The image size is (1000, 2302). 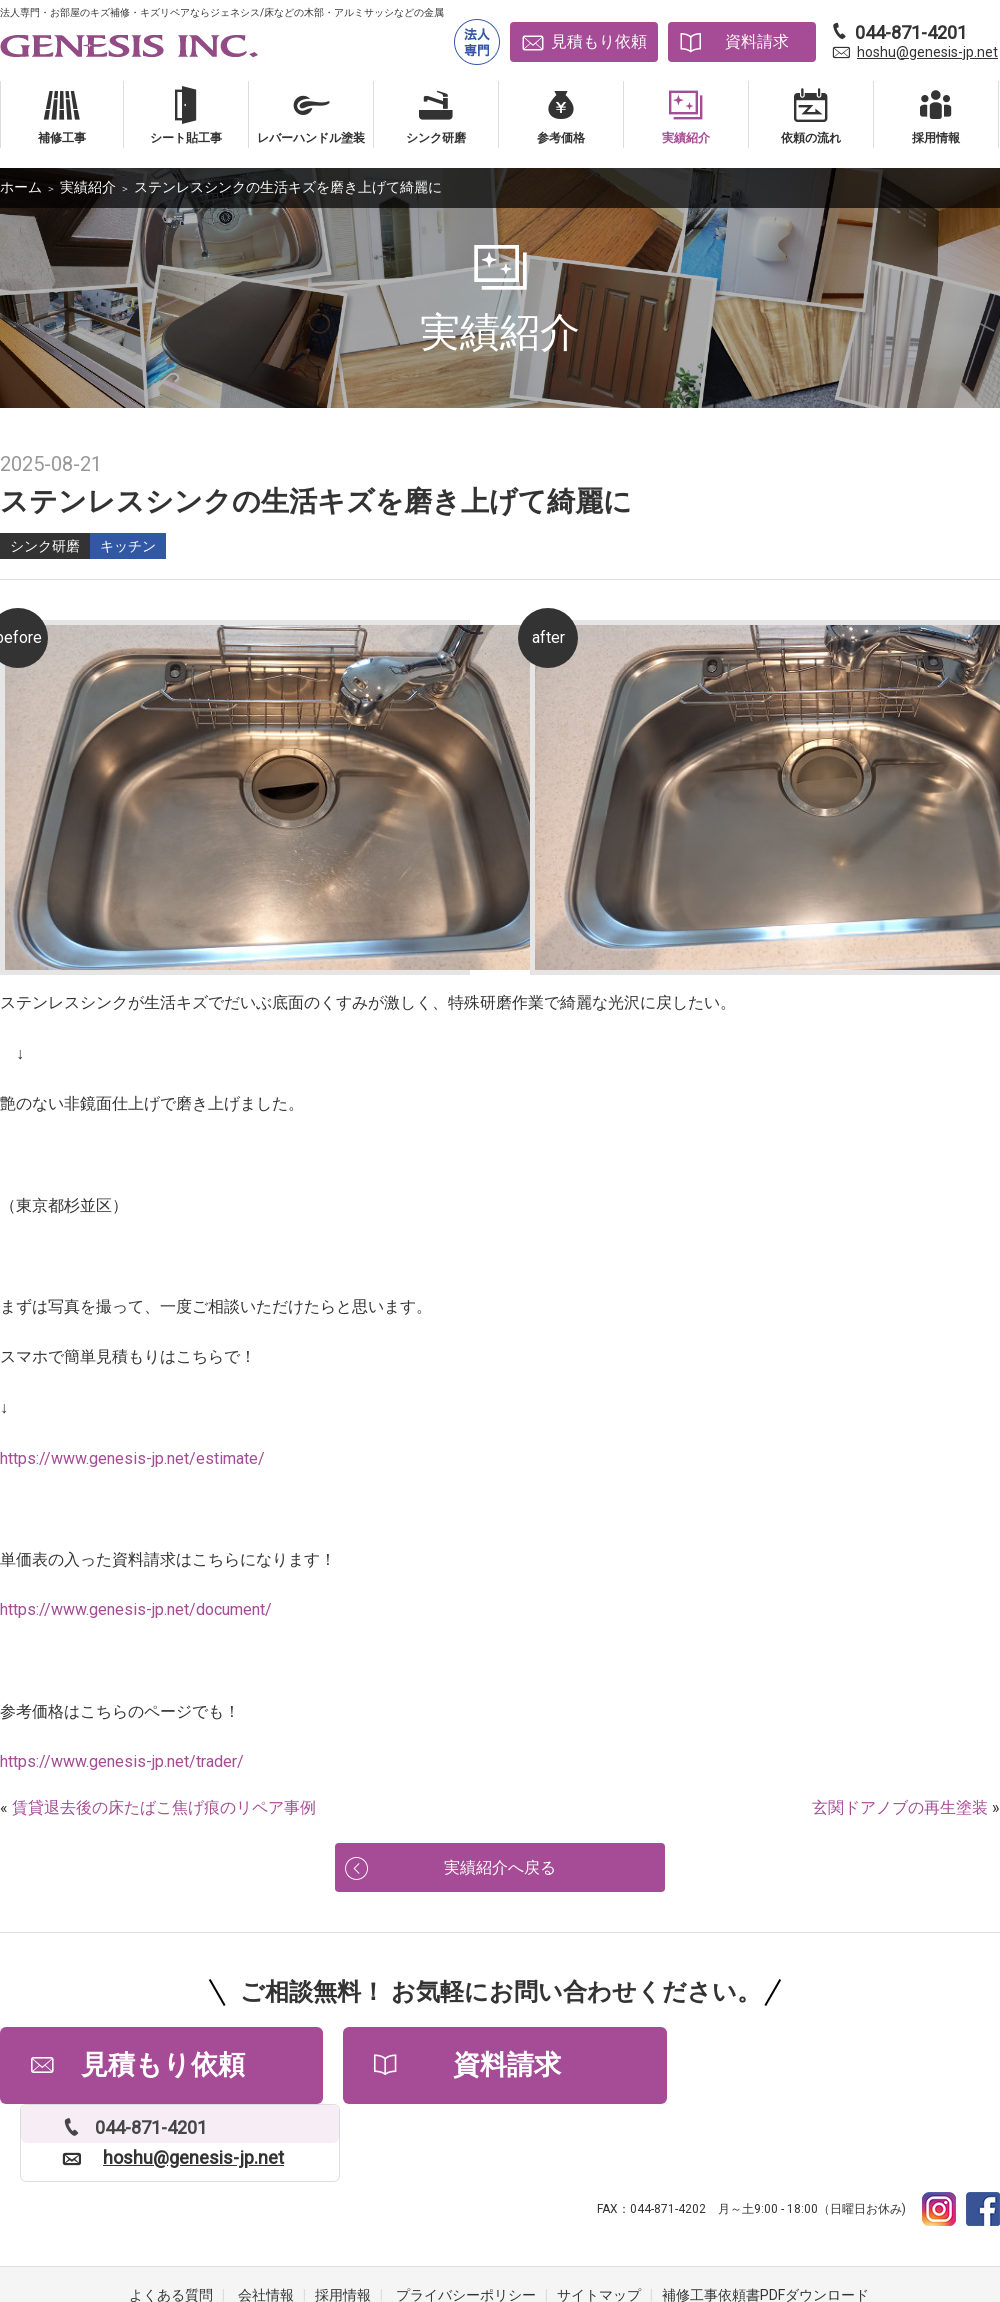 What do you see at coordinates (164, 1807) in the screenshot?
I see `賃貸退去後の床たばこ焦げ痕のリペア事例` at bounding box center [164, 1807].